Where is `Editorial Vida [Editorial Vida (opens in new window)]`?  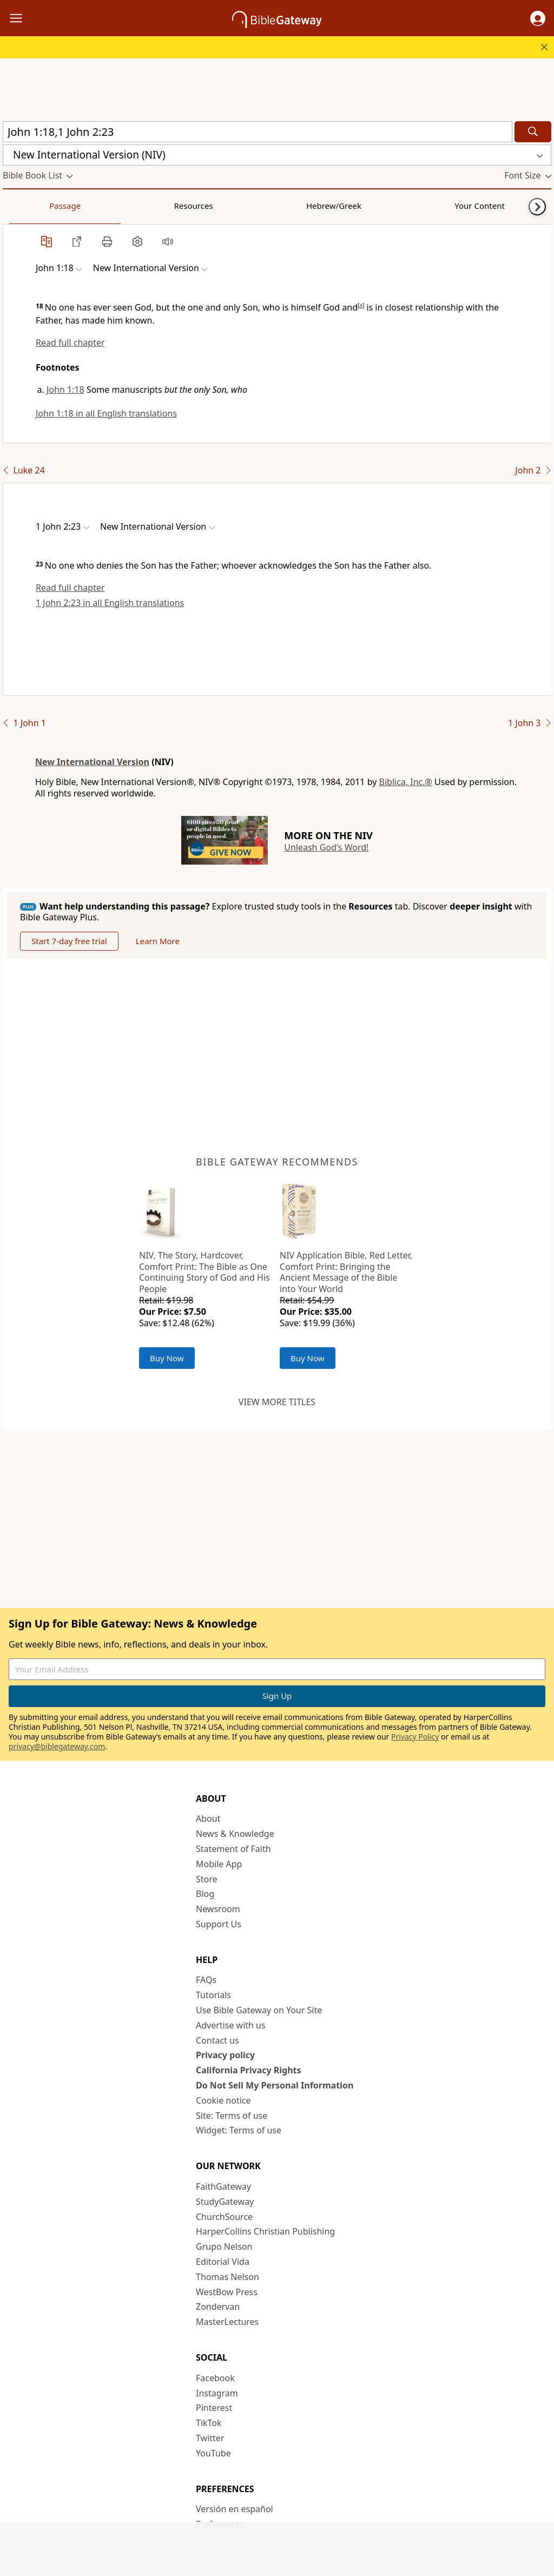 Editorial Vida [Editorial Vida (opens in new window)] is located at coordinates (222, 2262).